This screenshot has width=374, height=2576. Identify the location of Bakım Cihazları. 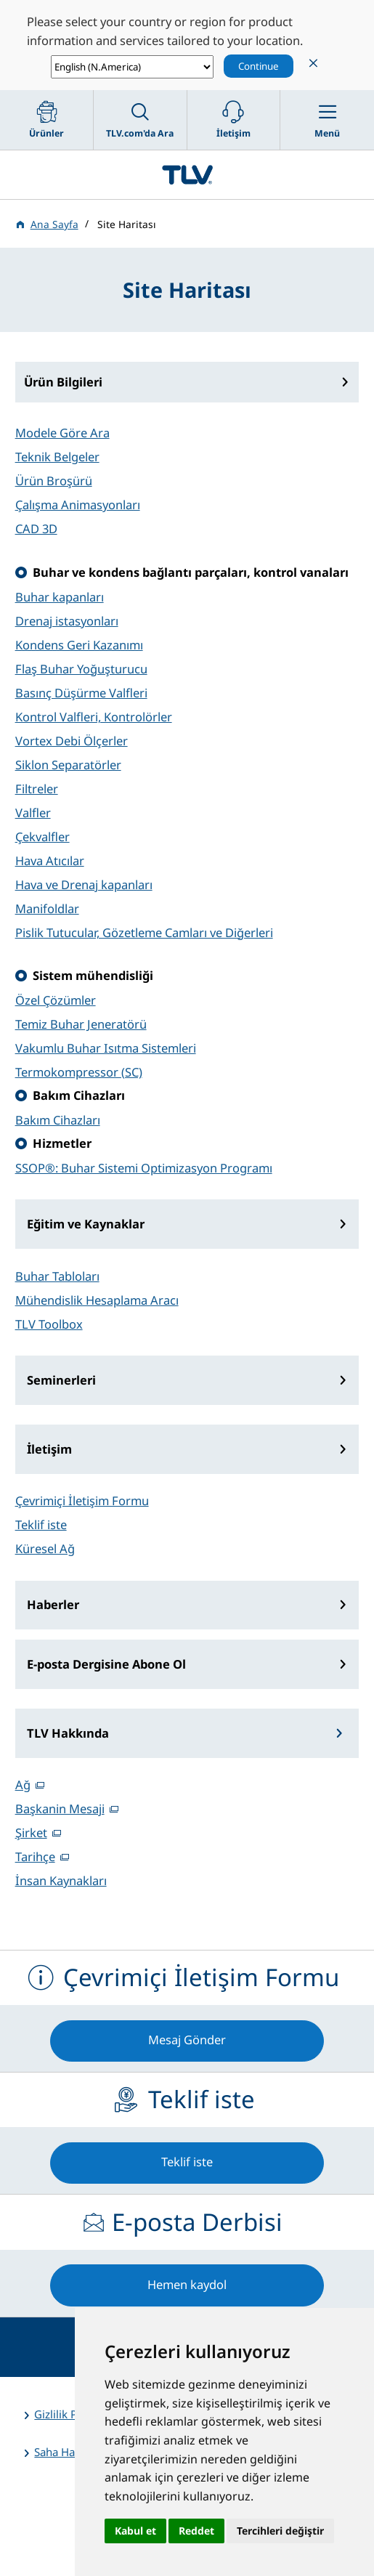
(57, 1119).